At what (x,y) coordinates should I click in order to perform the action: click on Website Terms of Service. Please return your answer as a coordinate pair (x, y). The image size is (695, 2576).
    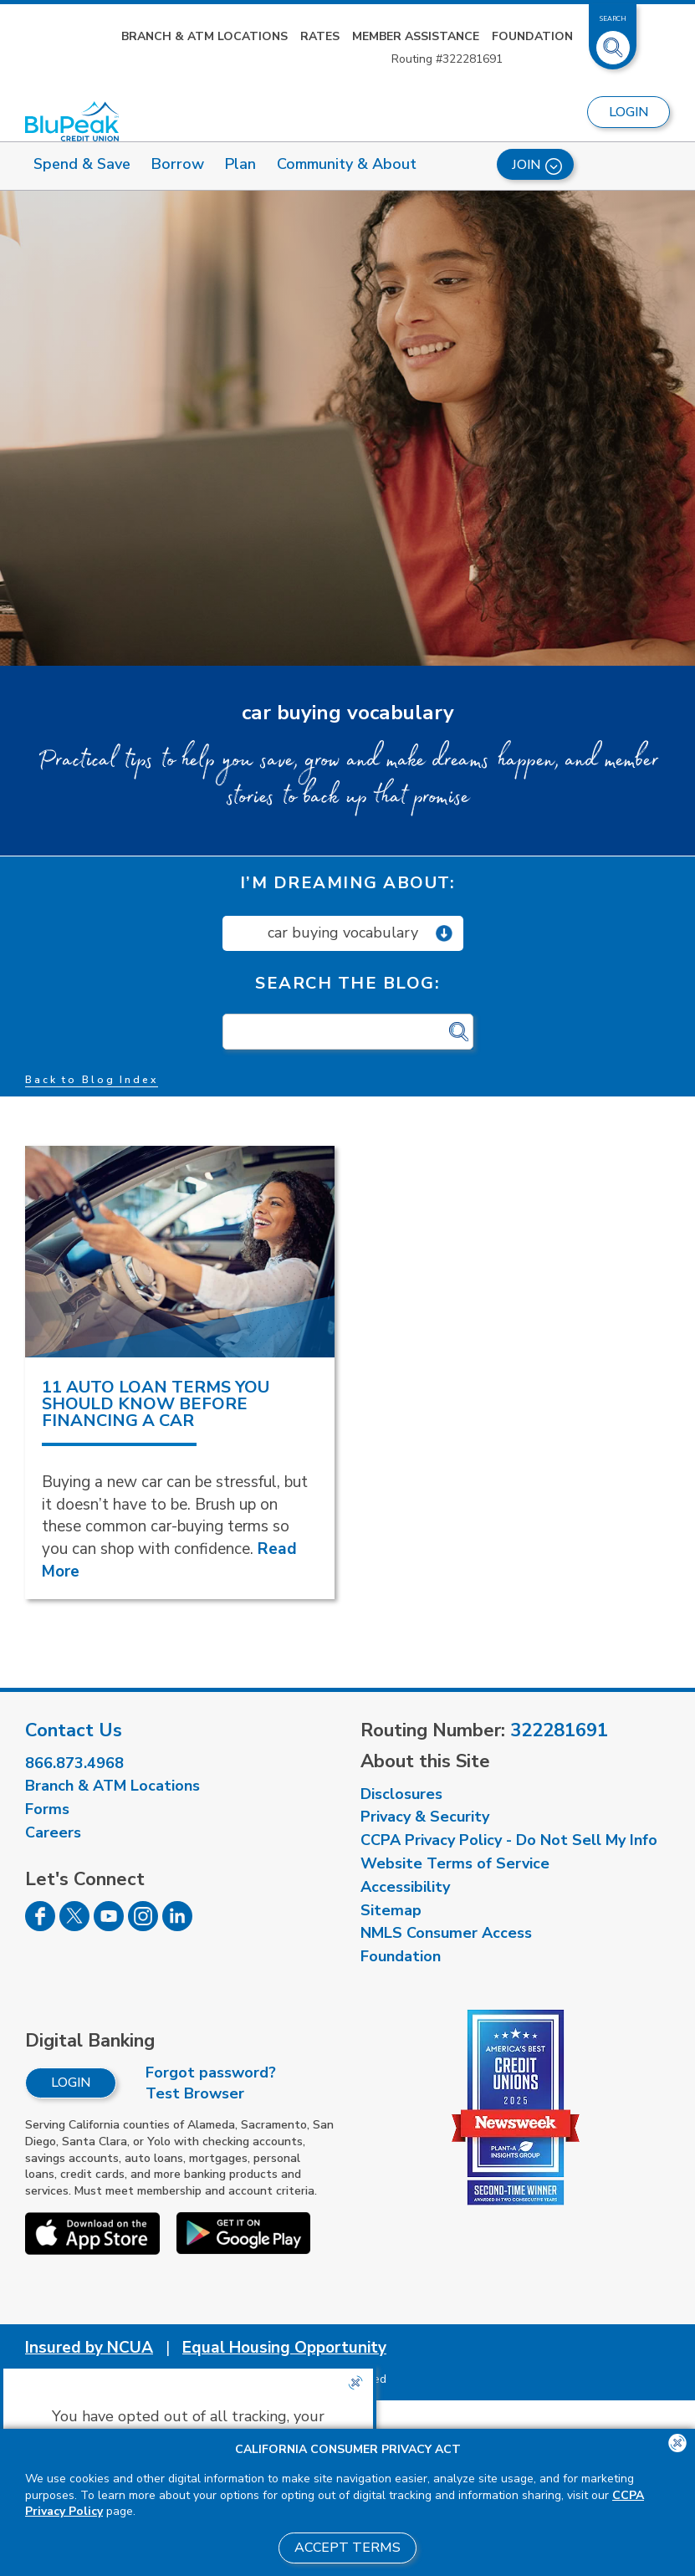
    Looking at the image, I should click on (454, 1863).